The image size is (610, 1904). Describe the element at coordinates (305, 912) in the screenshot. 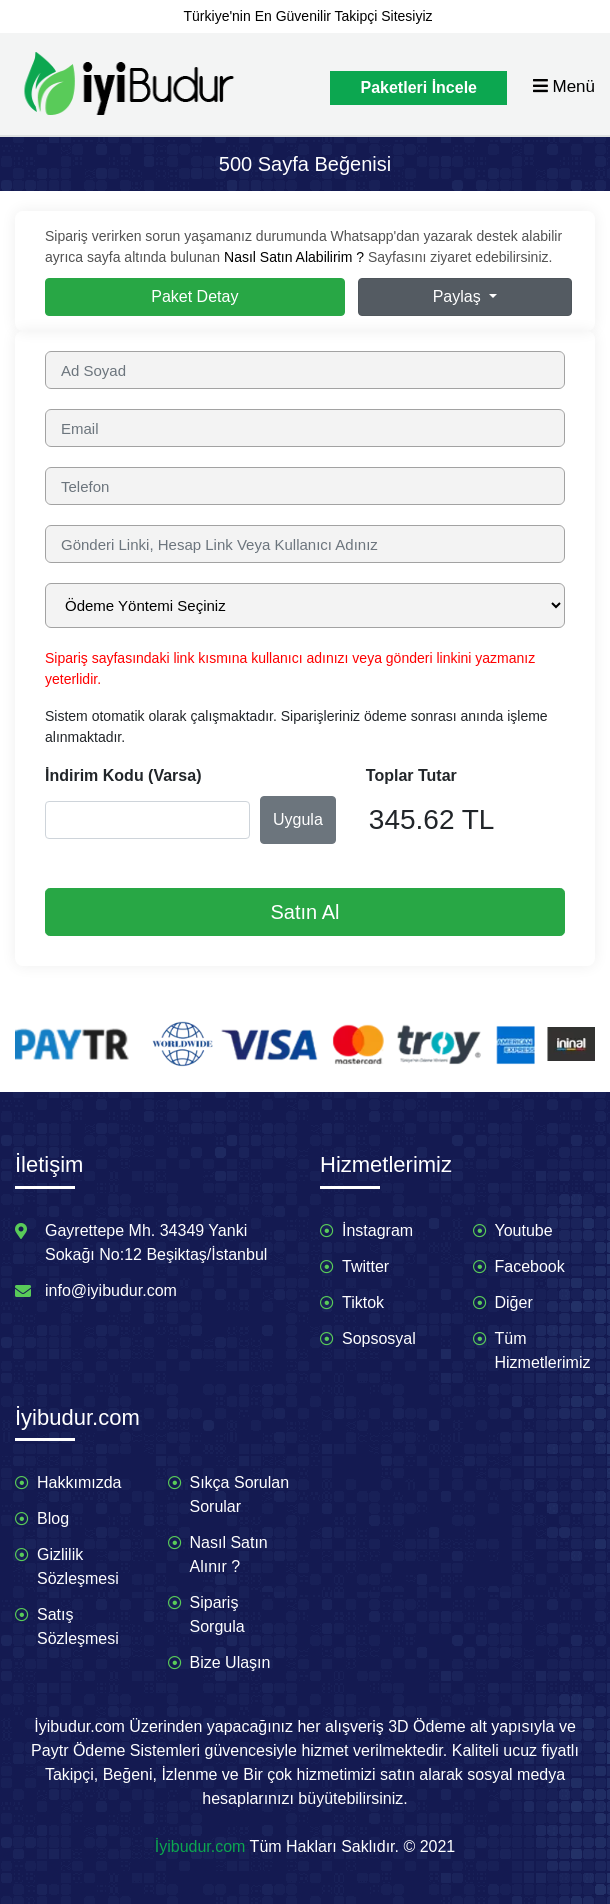

I see `Satın Al` at that location.